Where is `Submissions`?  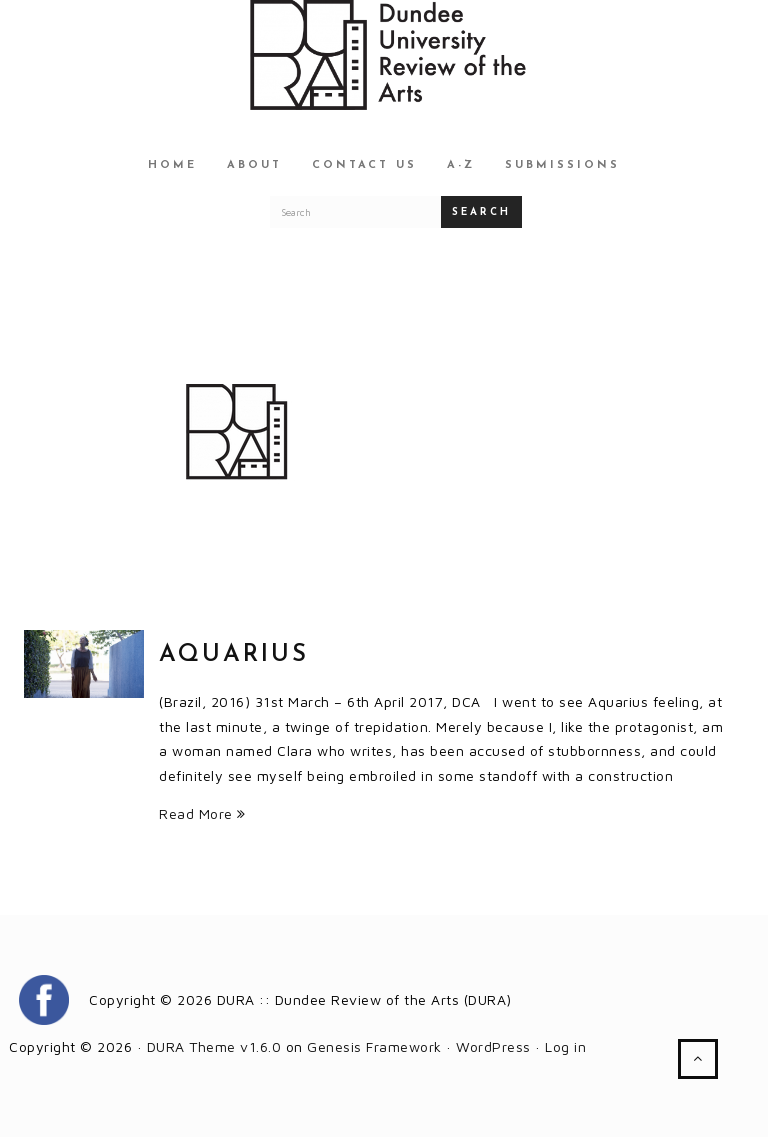
Submissions is located at coordinates (562, 165).